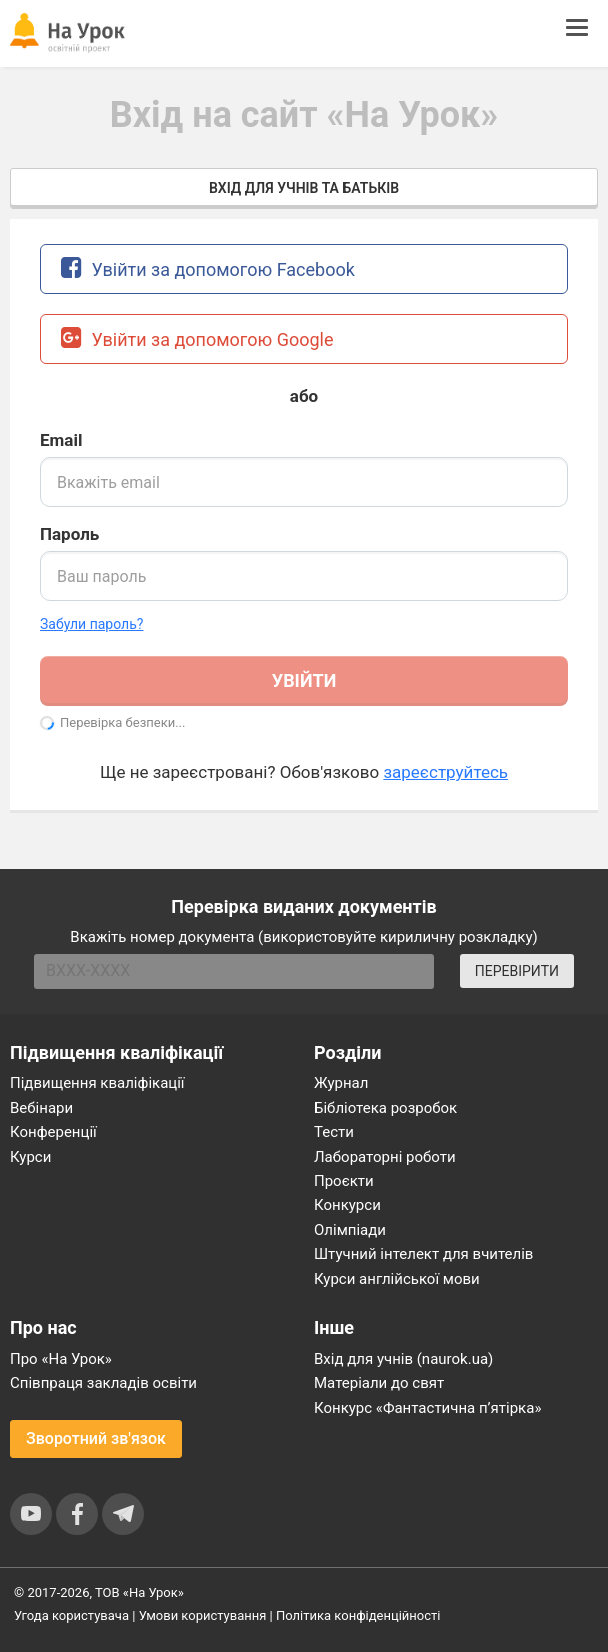 This screenshot has height=1652, width=608. What do you see at coordinates (358, 1615) in the screenshot?
I see `Політика конфіденційності` at bounding box center [358, 1615].